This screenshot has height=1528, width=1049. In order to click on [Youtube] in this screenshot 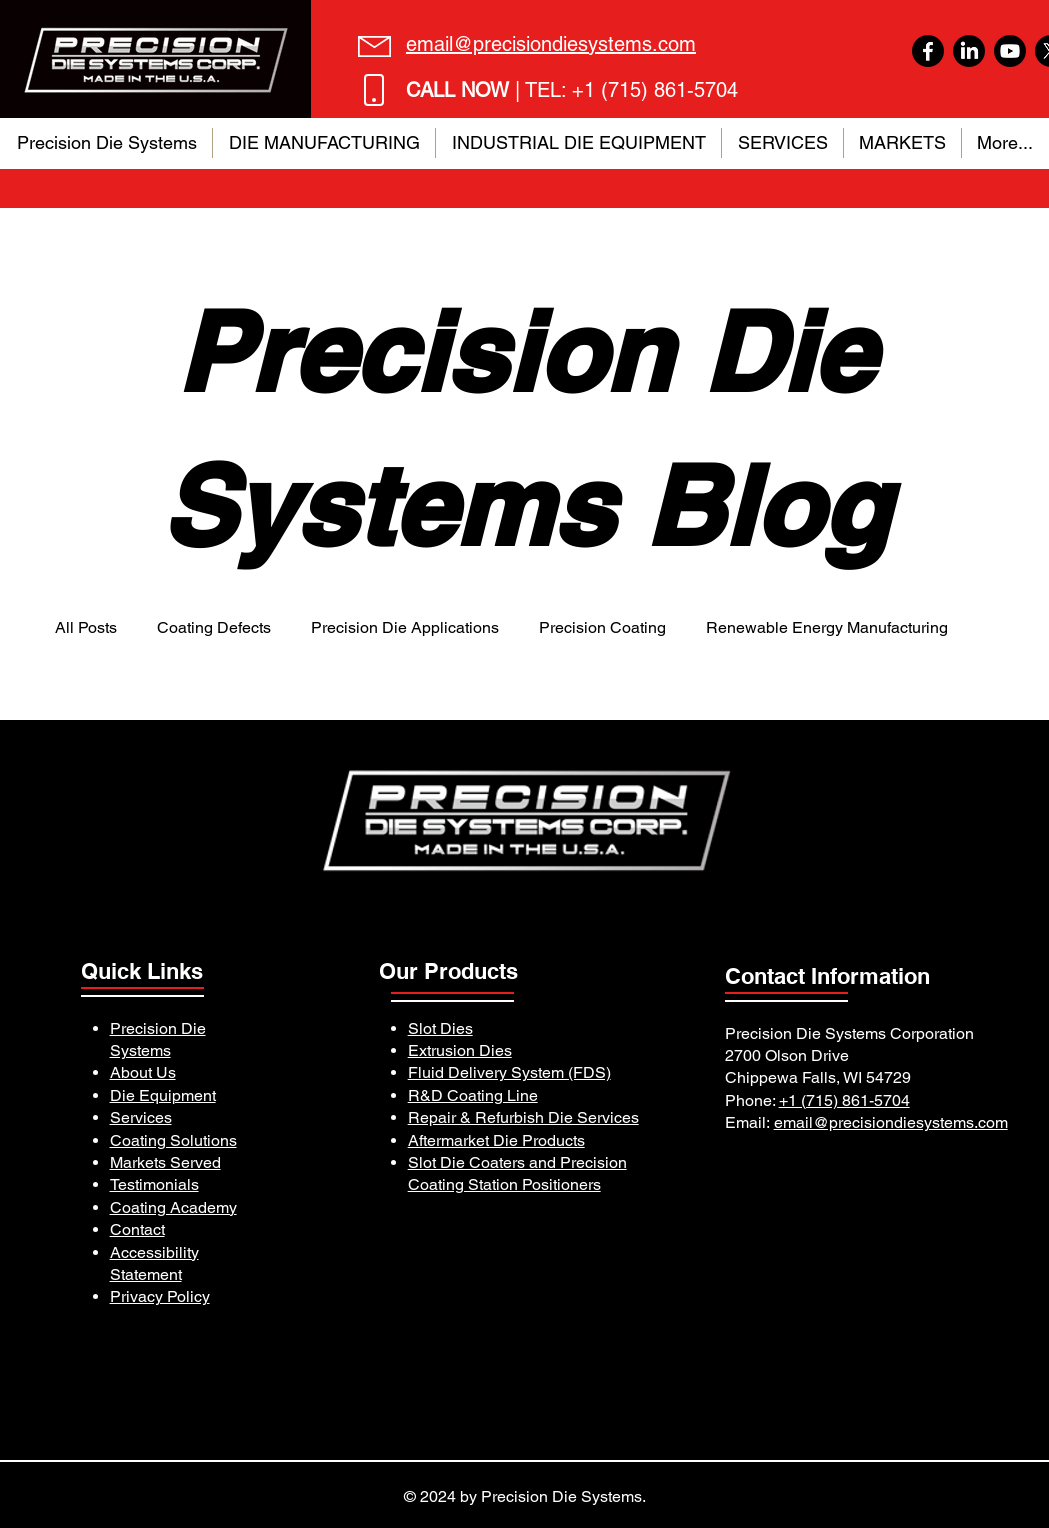, I will do `click(1010, 51)`.